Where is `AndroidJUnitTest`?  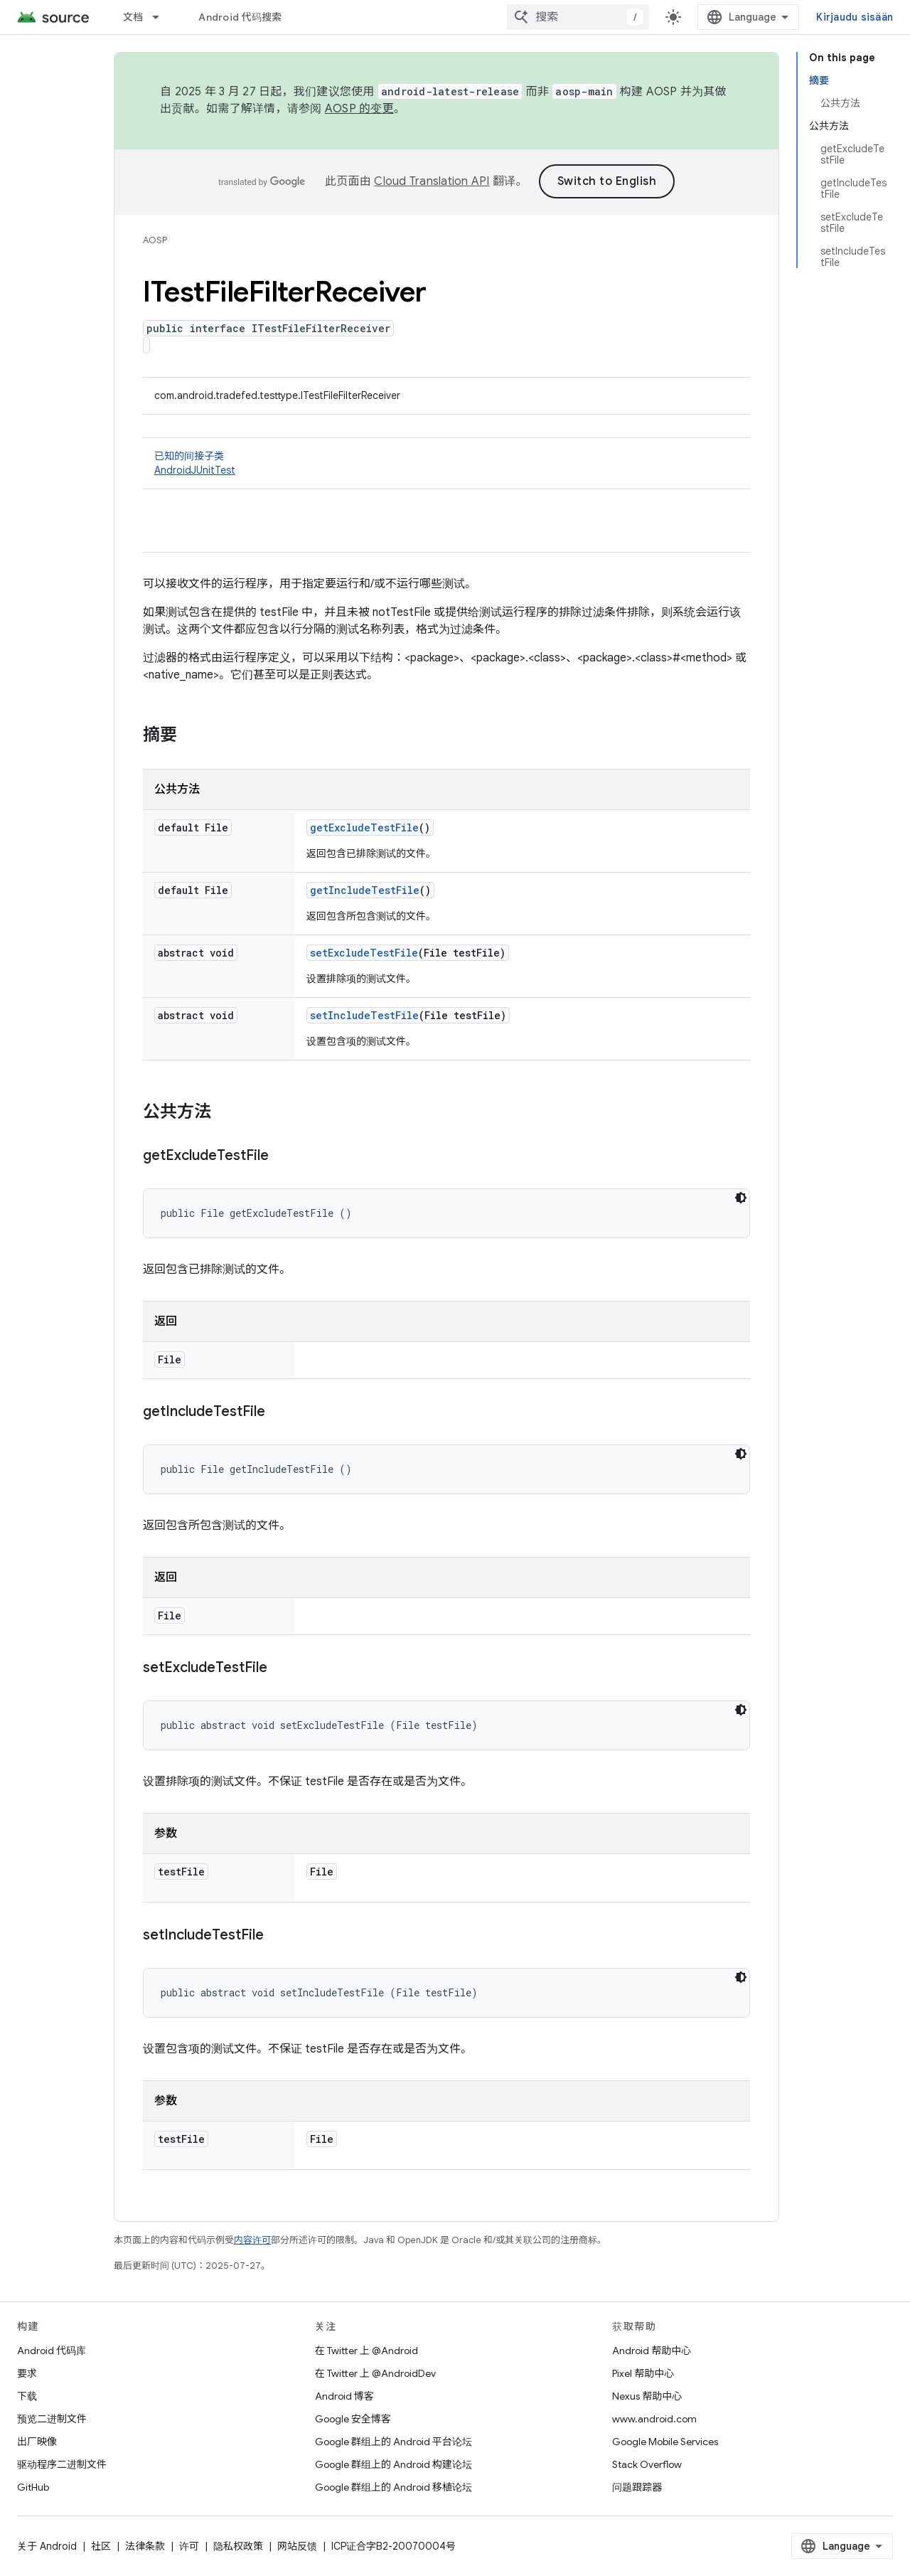 AndroidJUnitTest is located at coordinates (194, 470).